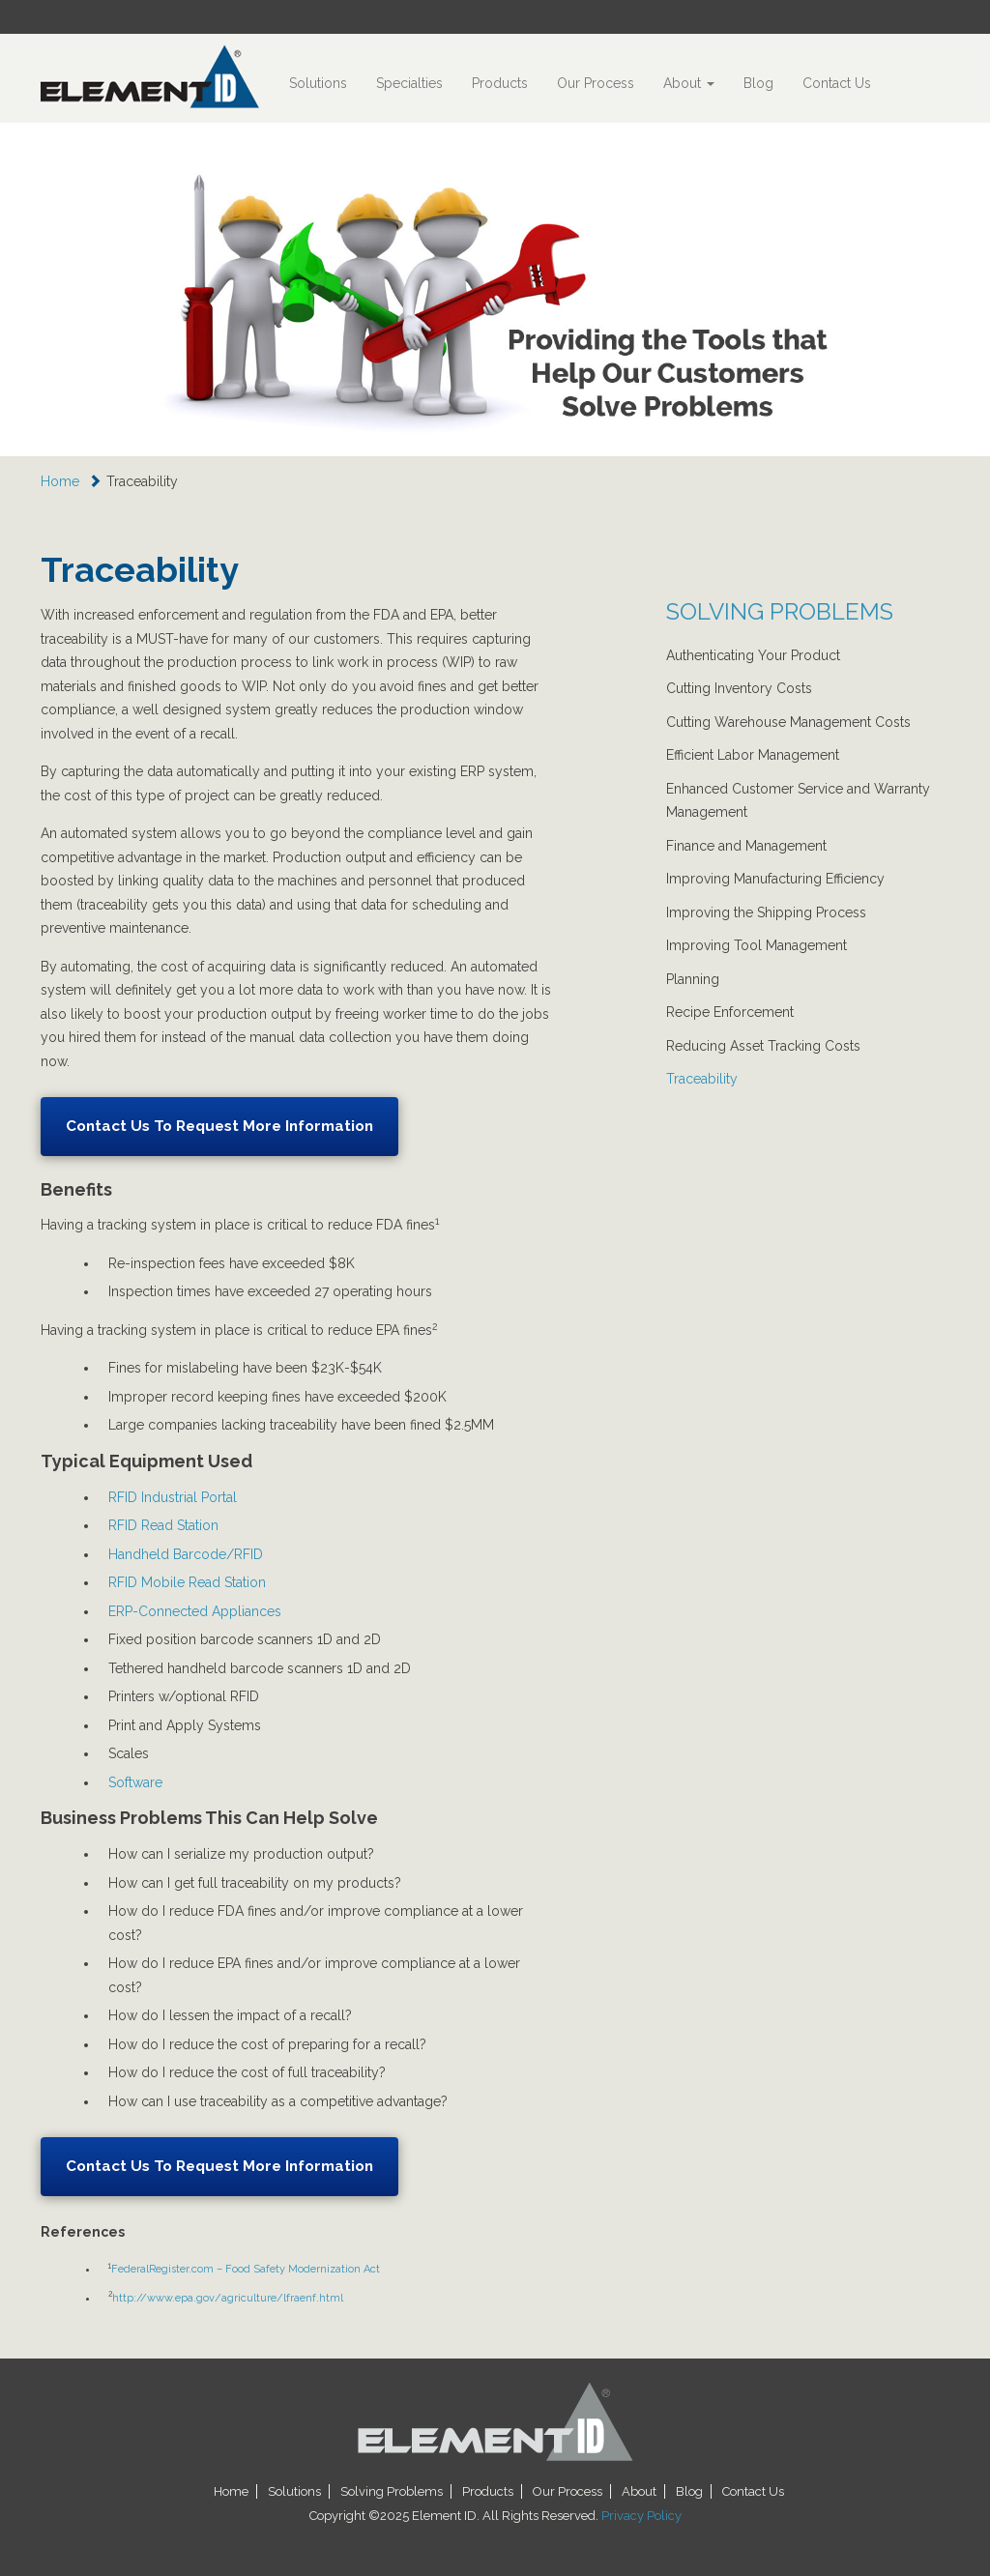 The image size is (990, 2576). Describe the element at coordinates (758, 83) in the screenshot. I see `Blog` at that location.